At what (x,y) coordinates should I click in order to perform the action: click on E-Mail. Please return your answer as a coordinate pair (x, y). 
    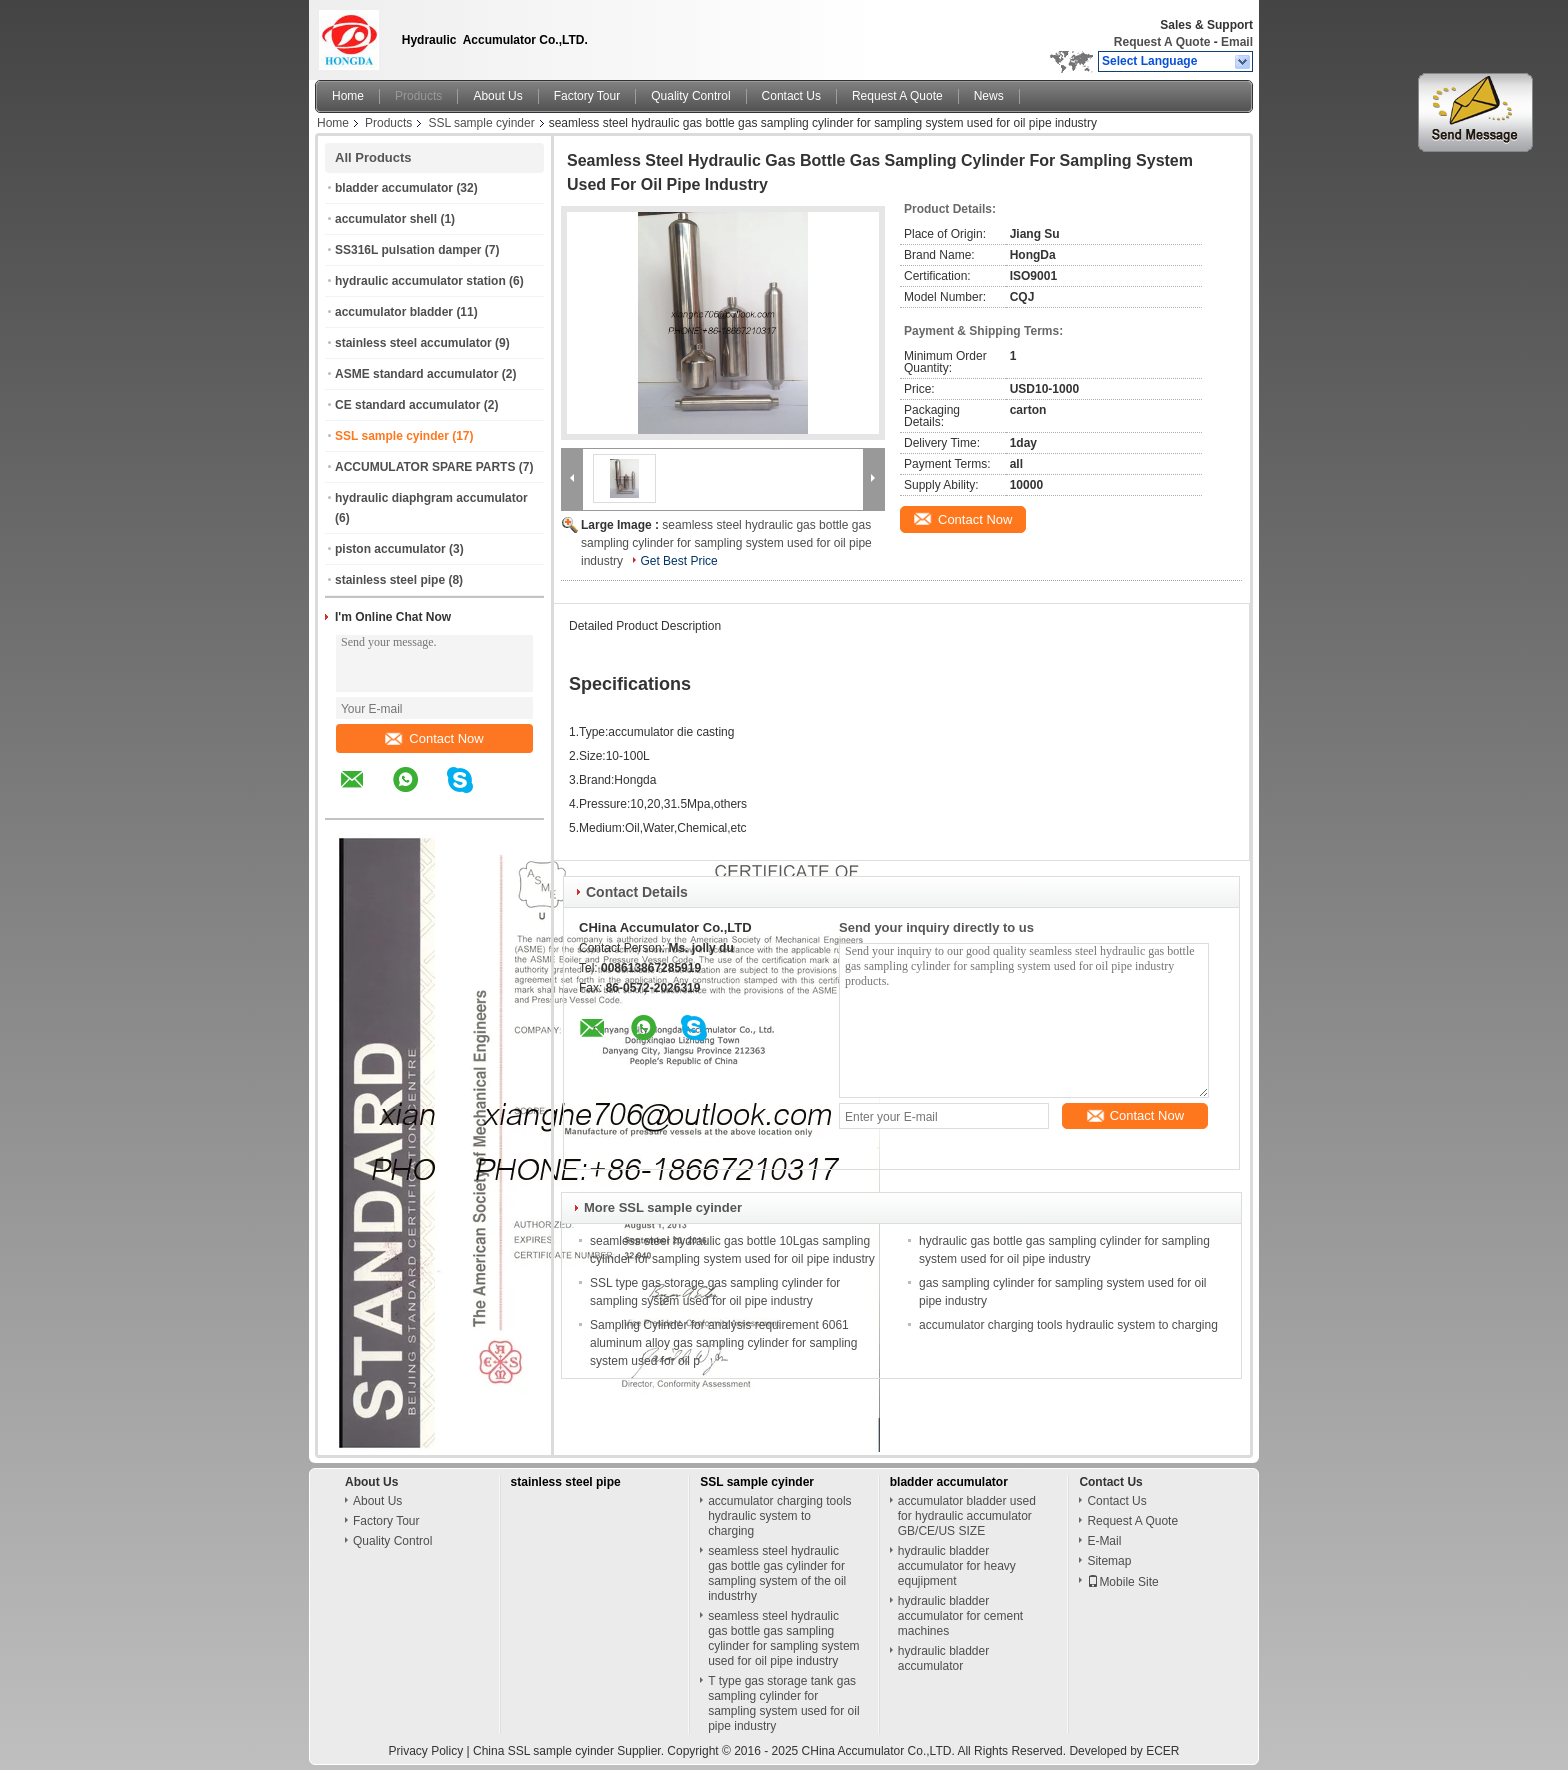
    Looking at the image, I should click on (1104, 1541).